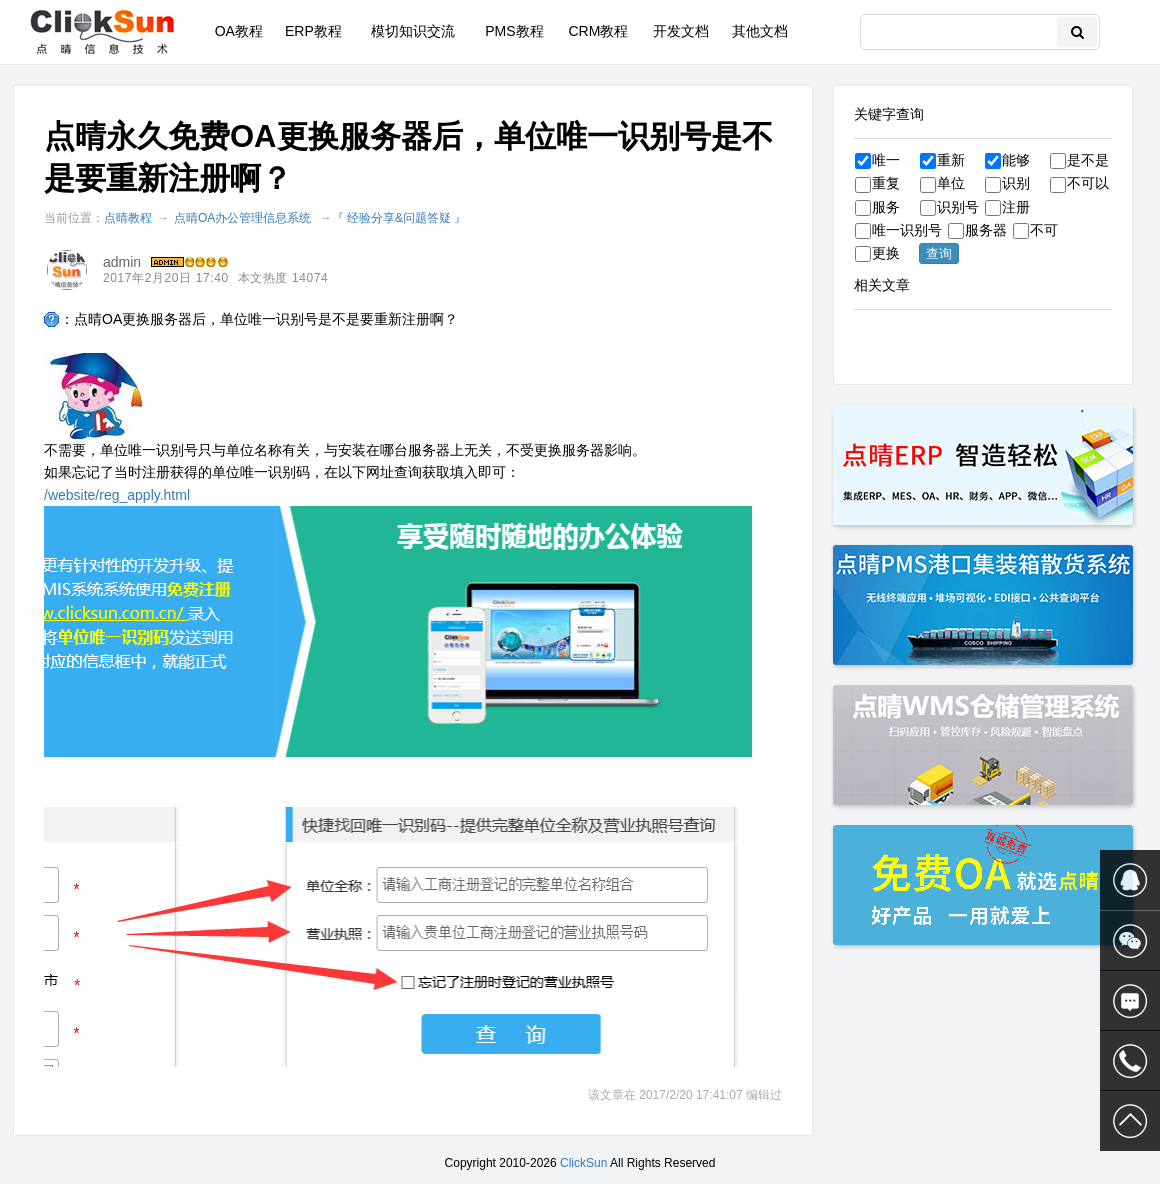  Describe the element at coordinates (877, 183) in the screenshot. I see `重复` at that location.